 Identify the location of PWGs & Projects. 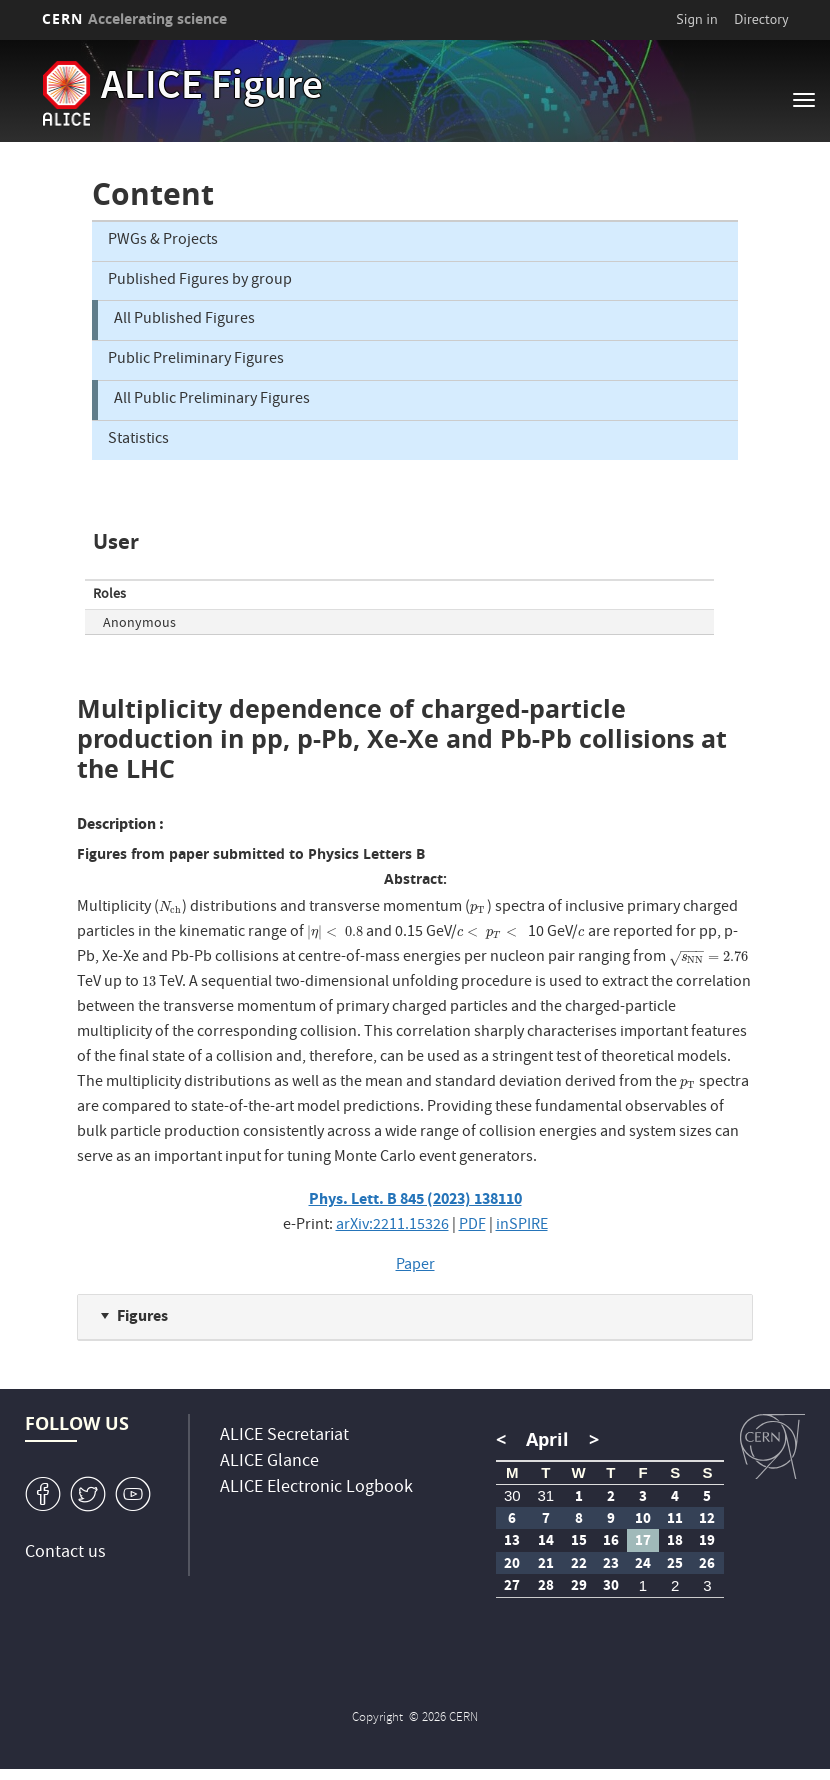
(163, 241).